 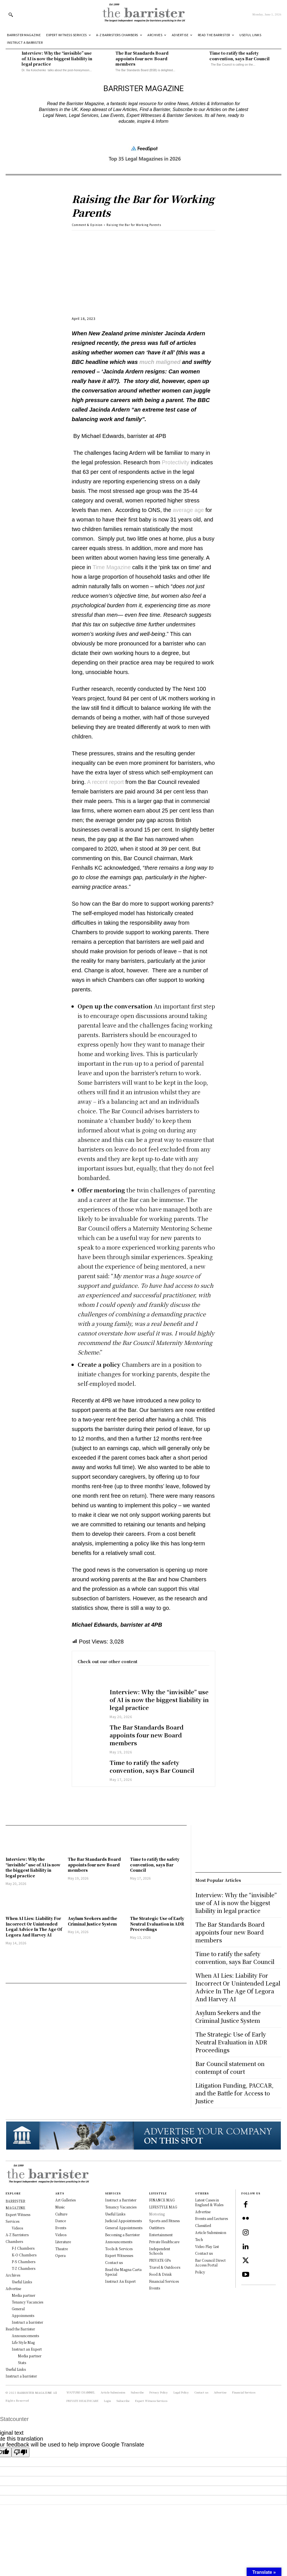 What do you see at coordinates (199, 2239) in the screenshot?
I see `Tech` at bounding box center [199, 2239].